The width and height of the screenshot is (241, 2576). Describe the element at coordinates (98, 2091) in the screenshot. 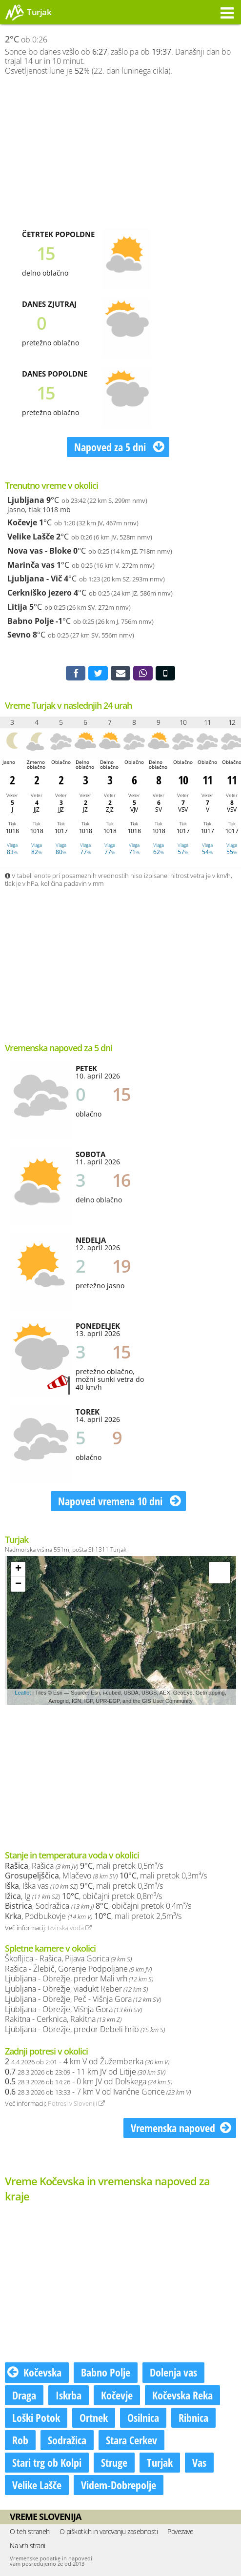

I see `- 7 km V od Ivančne Gorice` at that location.